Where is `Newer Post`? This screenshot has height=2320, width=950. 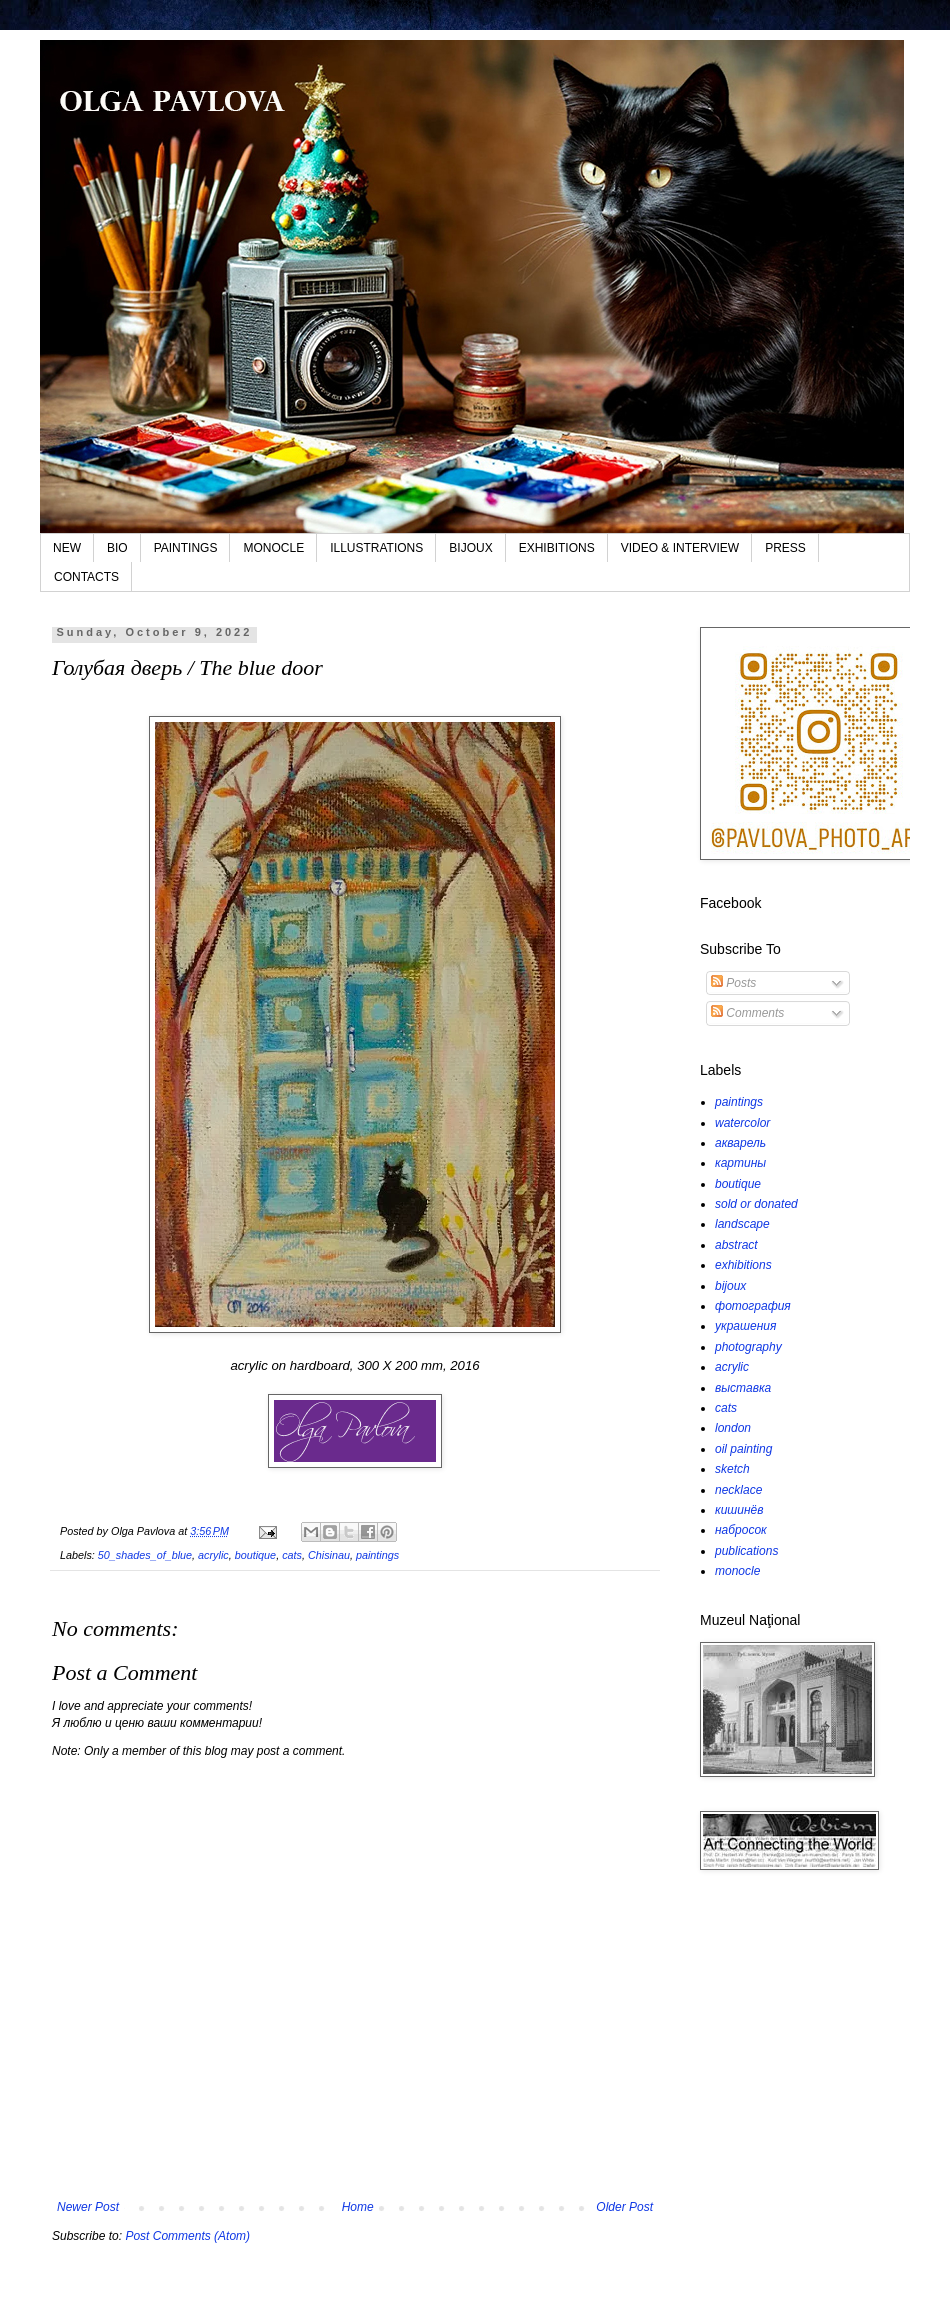 Newer Post is located at coordinates (88, 2207).